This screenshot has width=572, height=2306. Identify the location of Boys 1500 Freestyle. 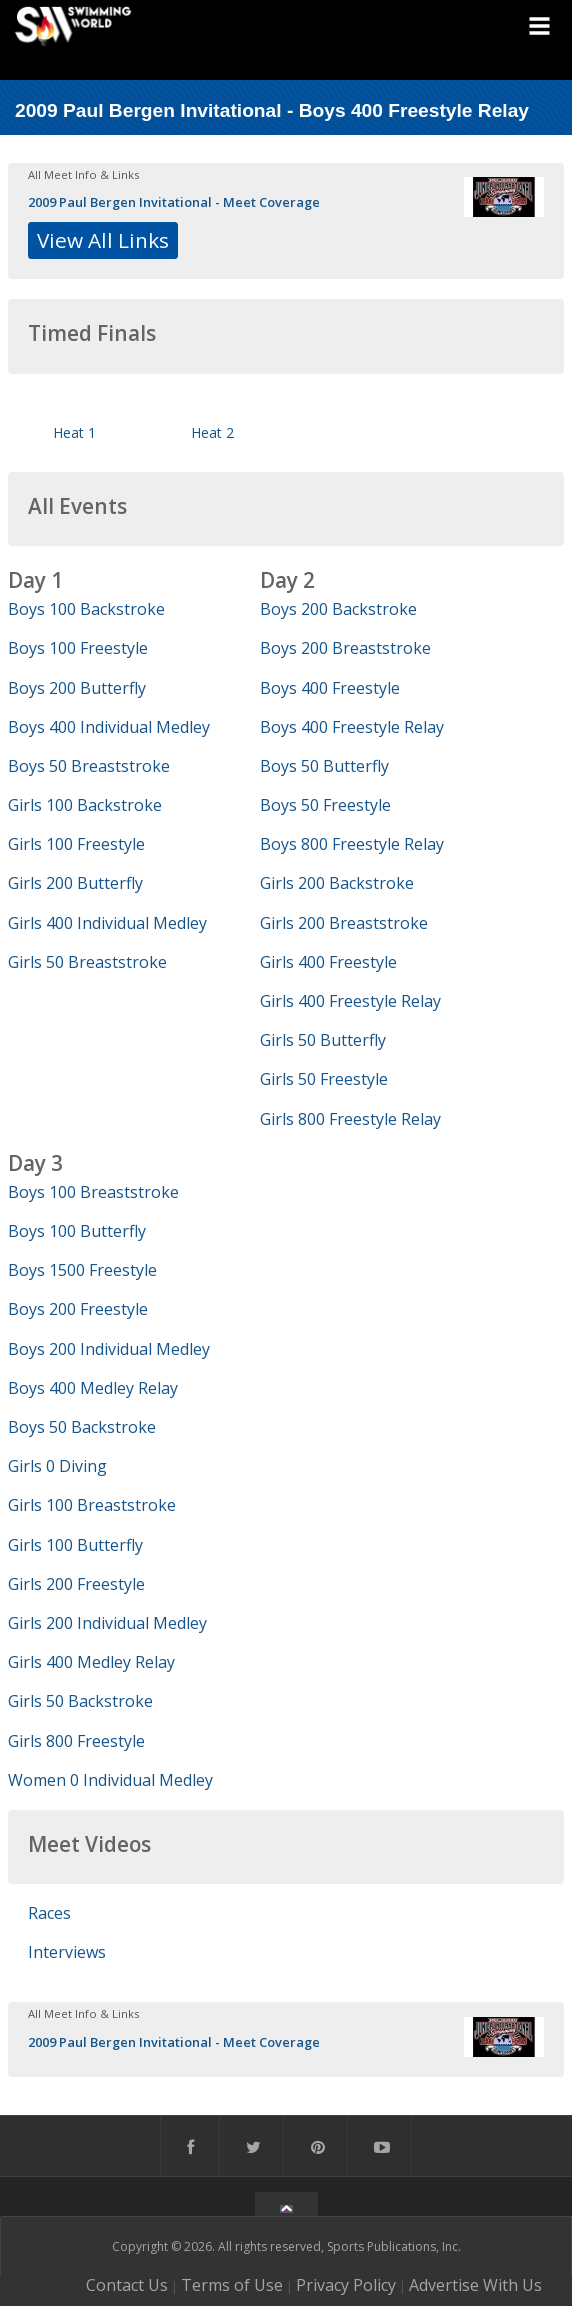
(82, 1270).